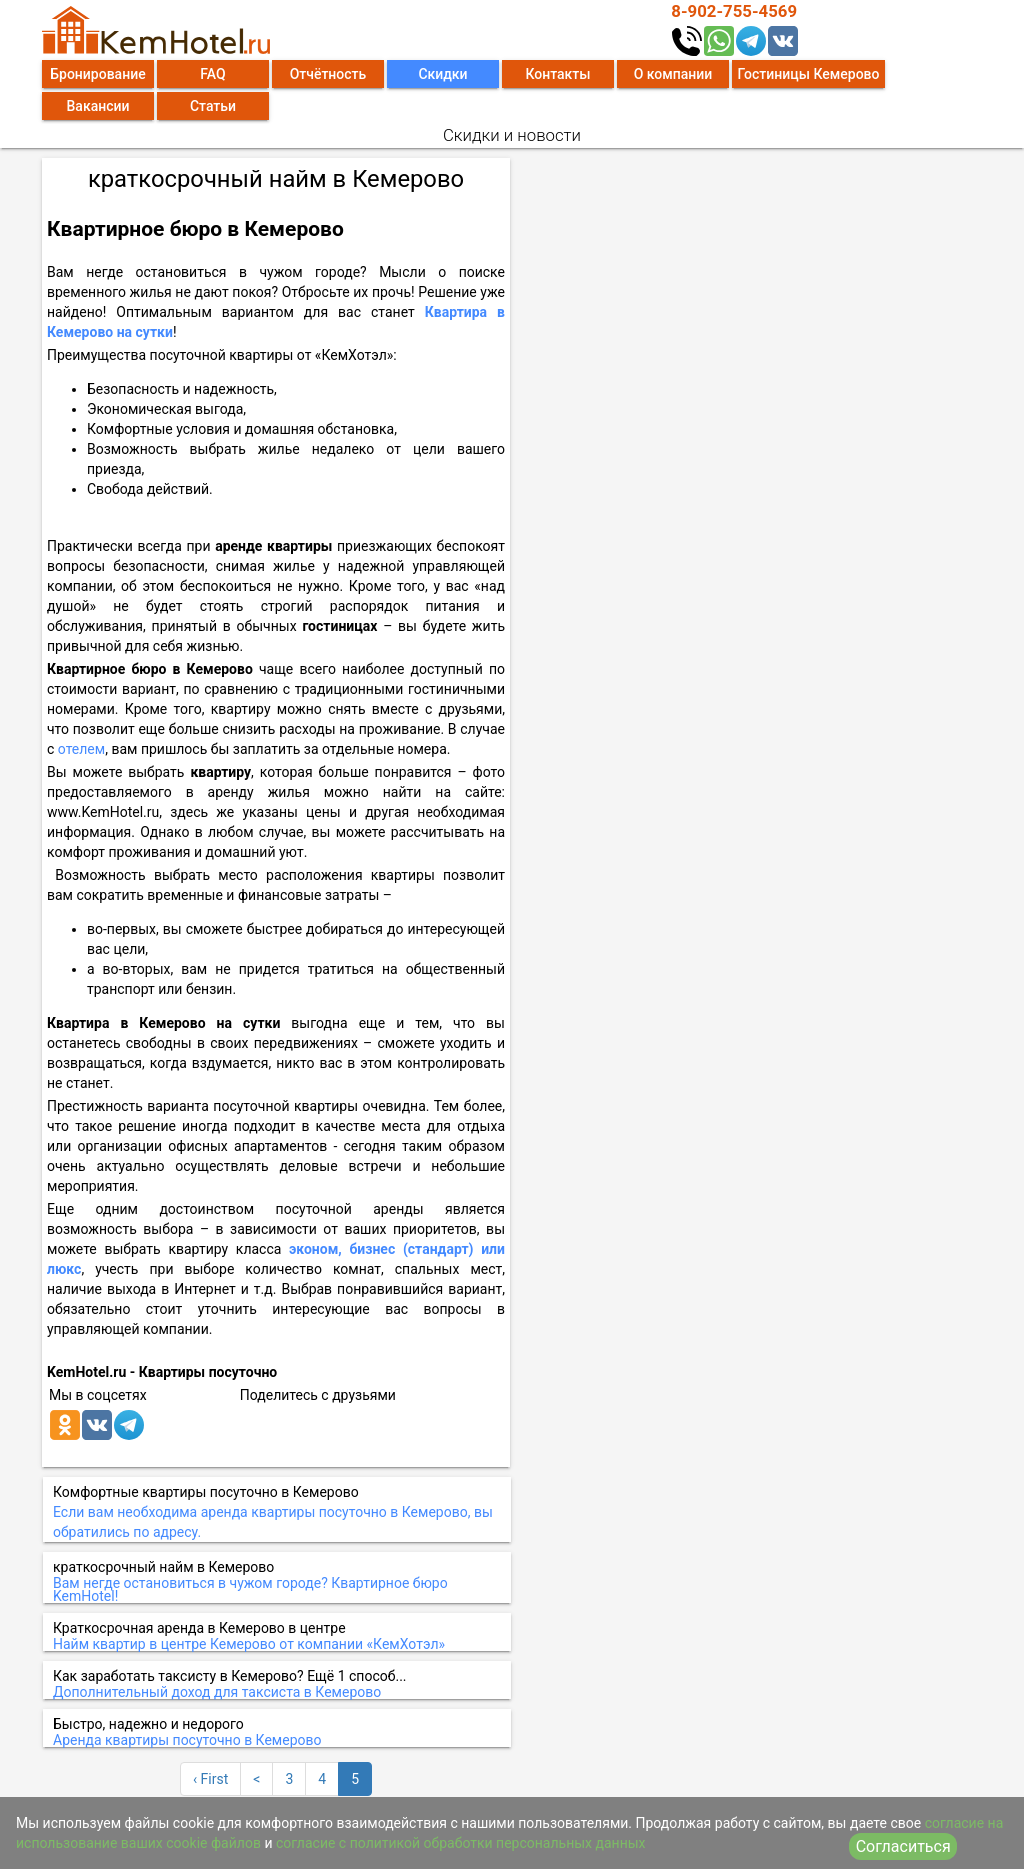  I want to click on Скидки, so click(442, 74).